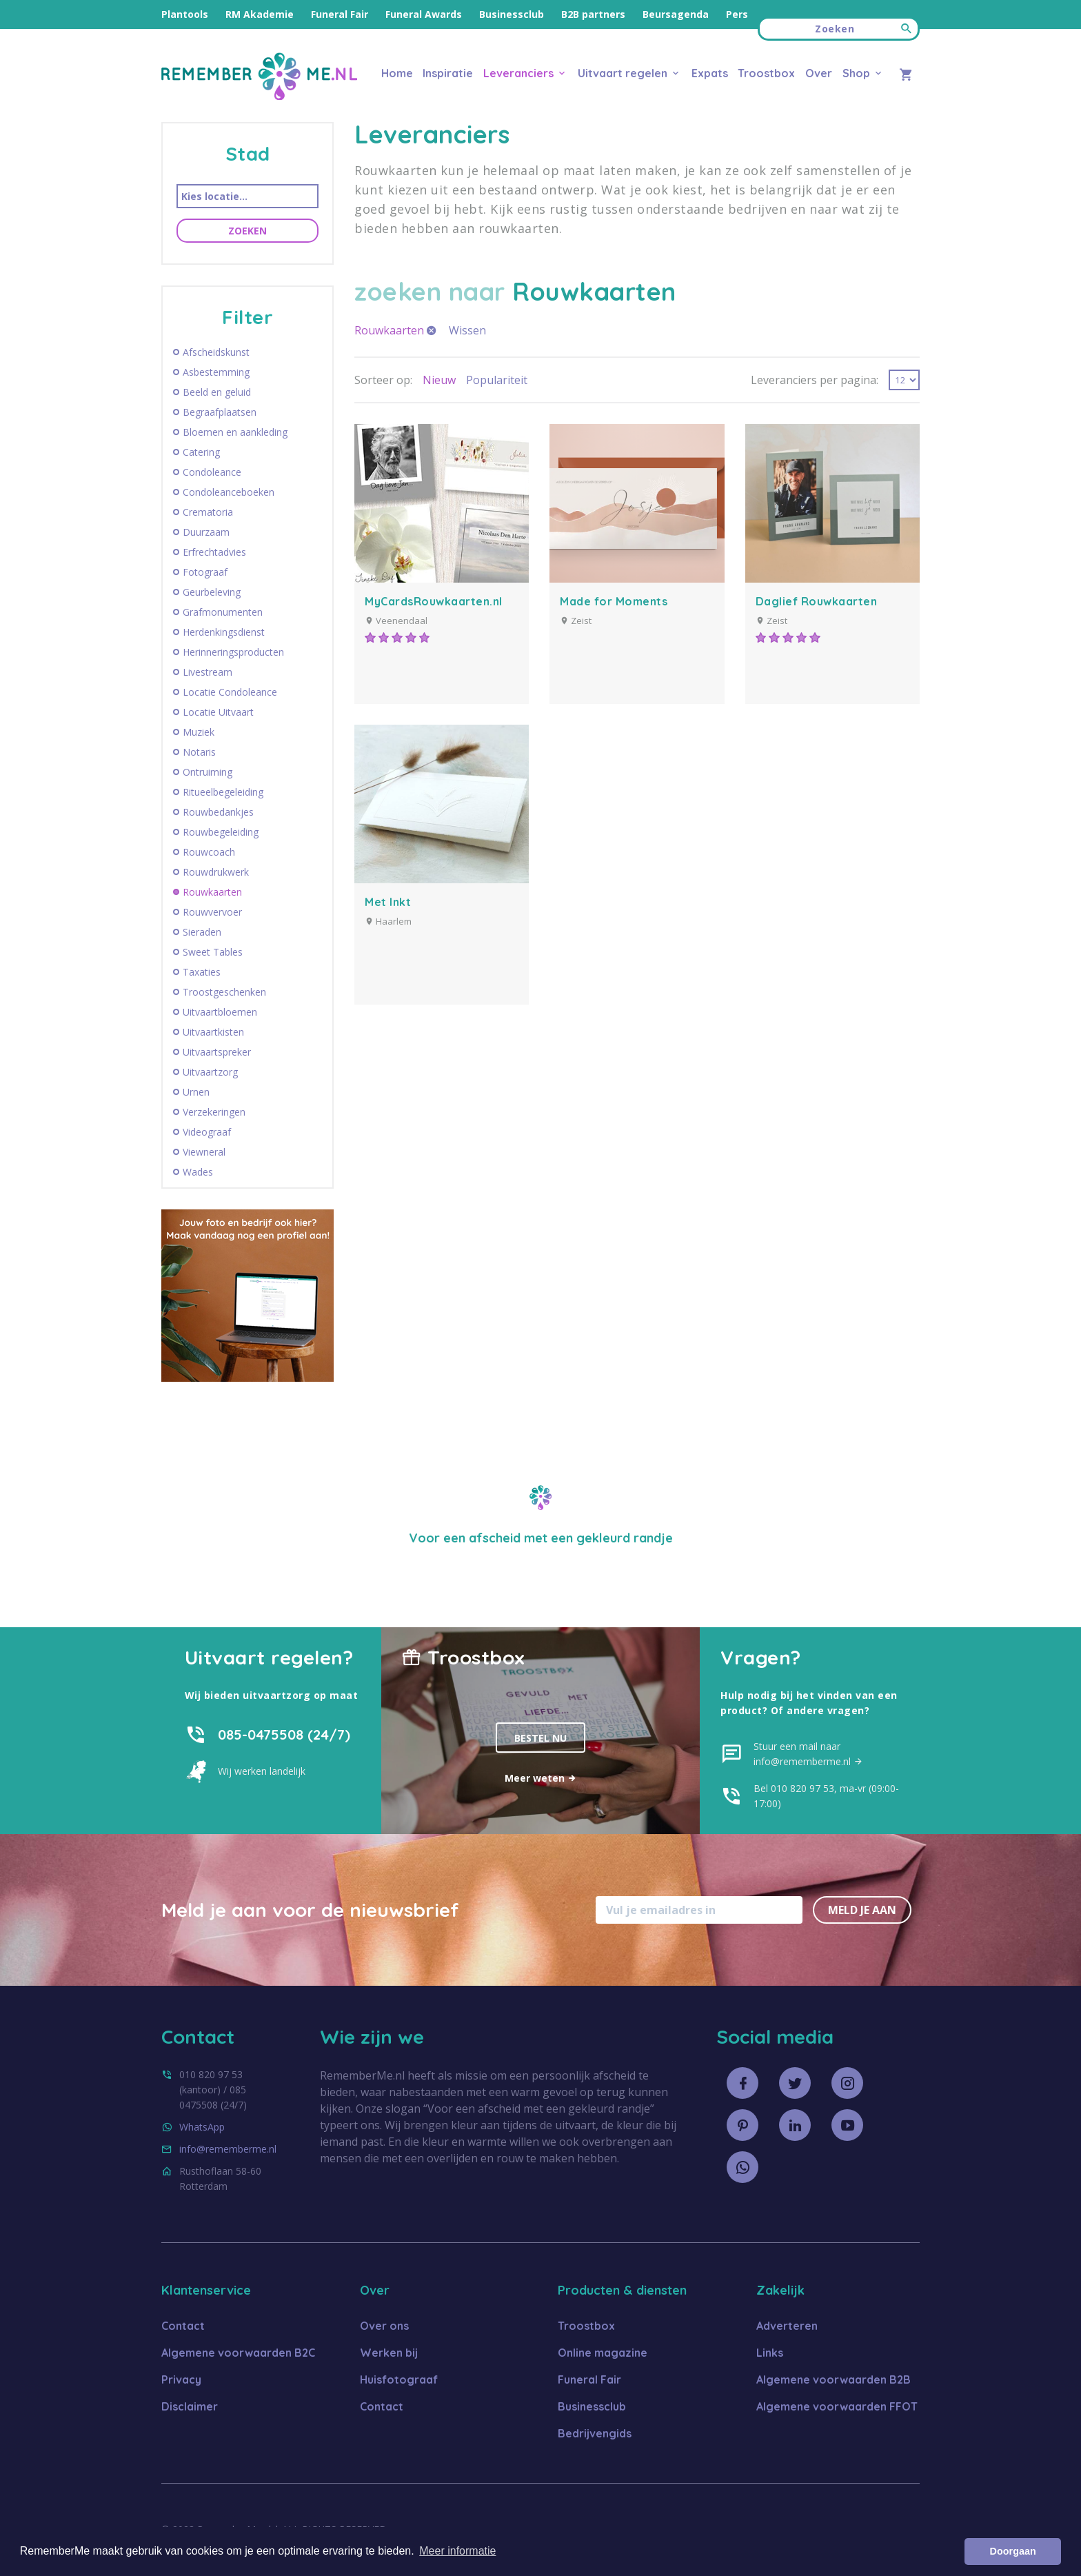  What do you see at coordinates (224, 632) in the screenshot?
I see `Herdenkingsdienst` at bounding box center [224, 632].